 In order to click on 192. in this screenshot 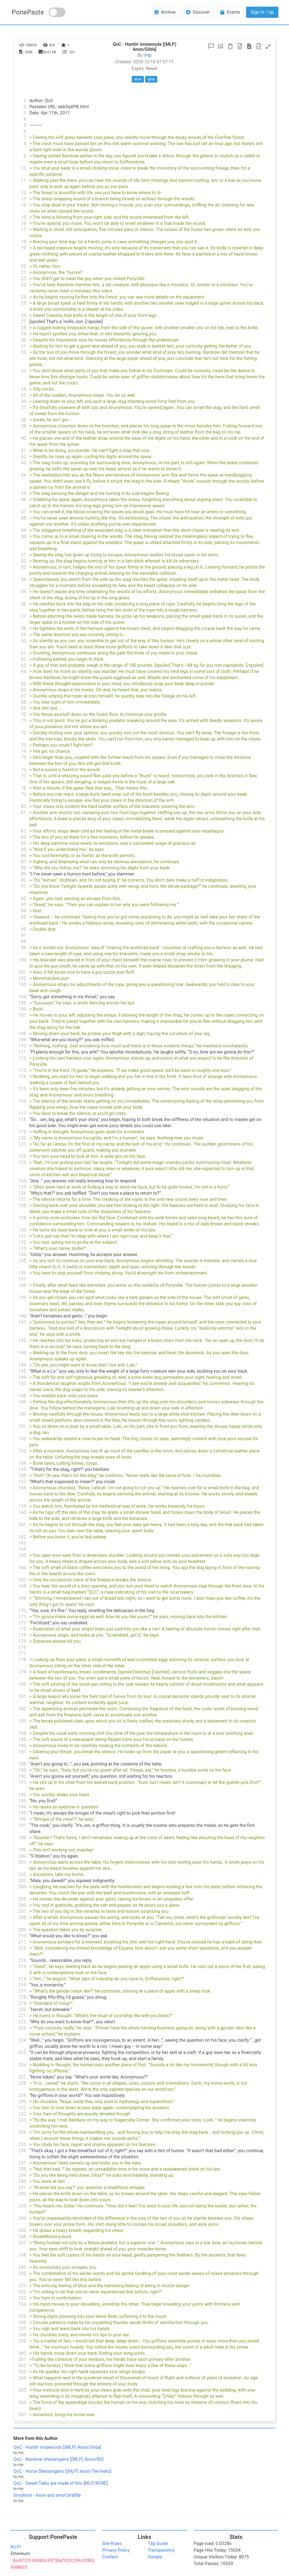, I will do `click(22, 1794)`.